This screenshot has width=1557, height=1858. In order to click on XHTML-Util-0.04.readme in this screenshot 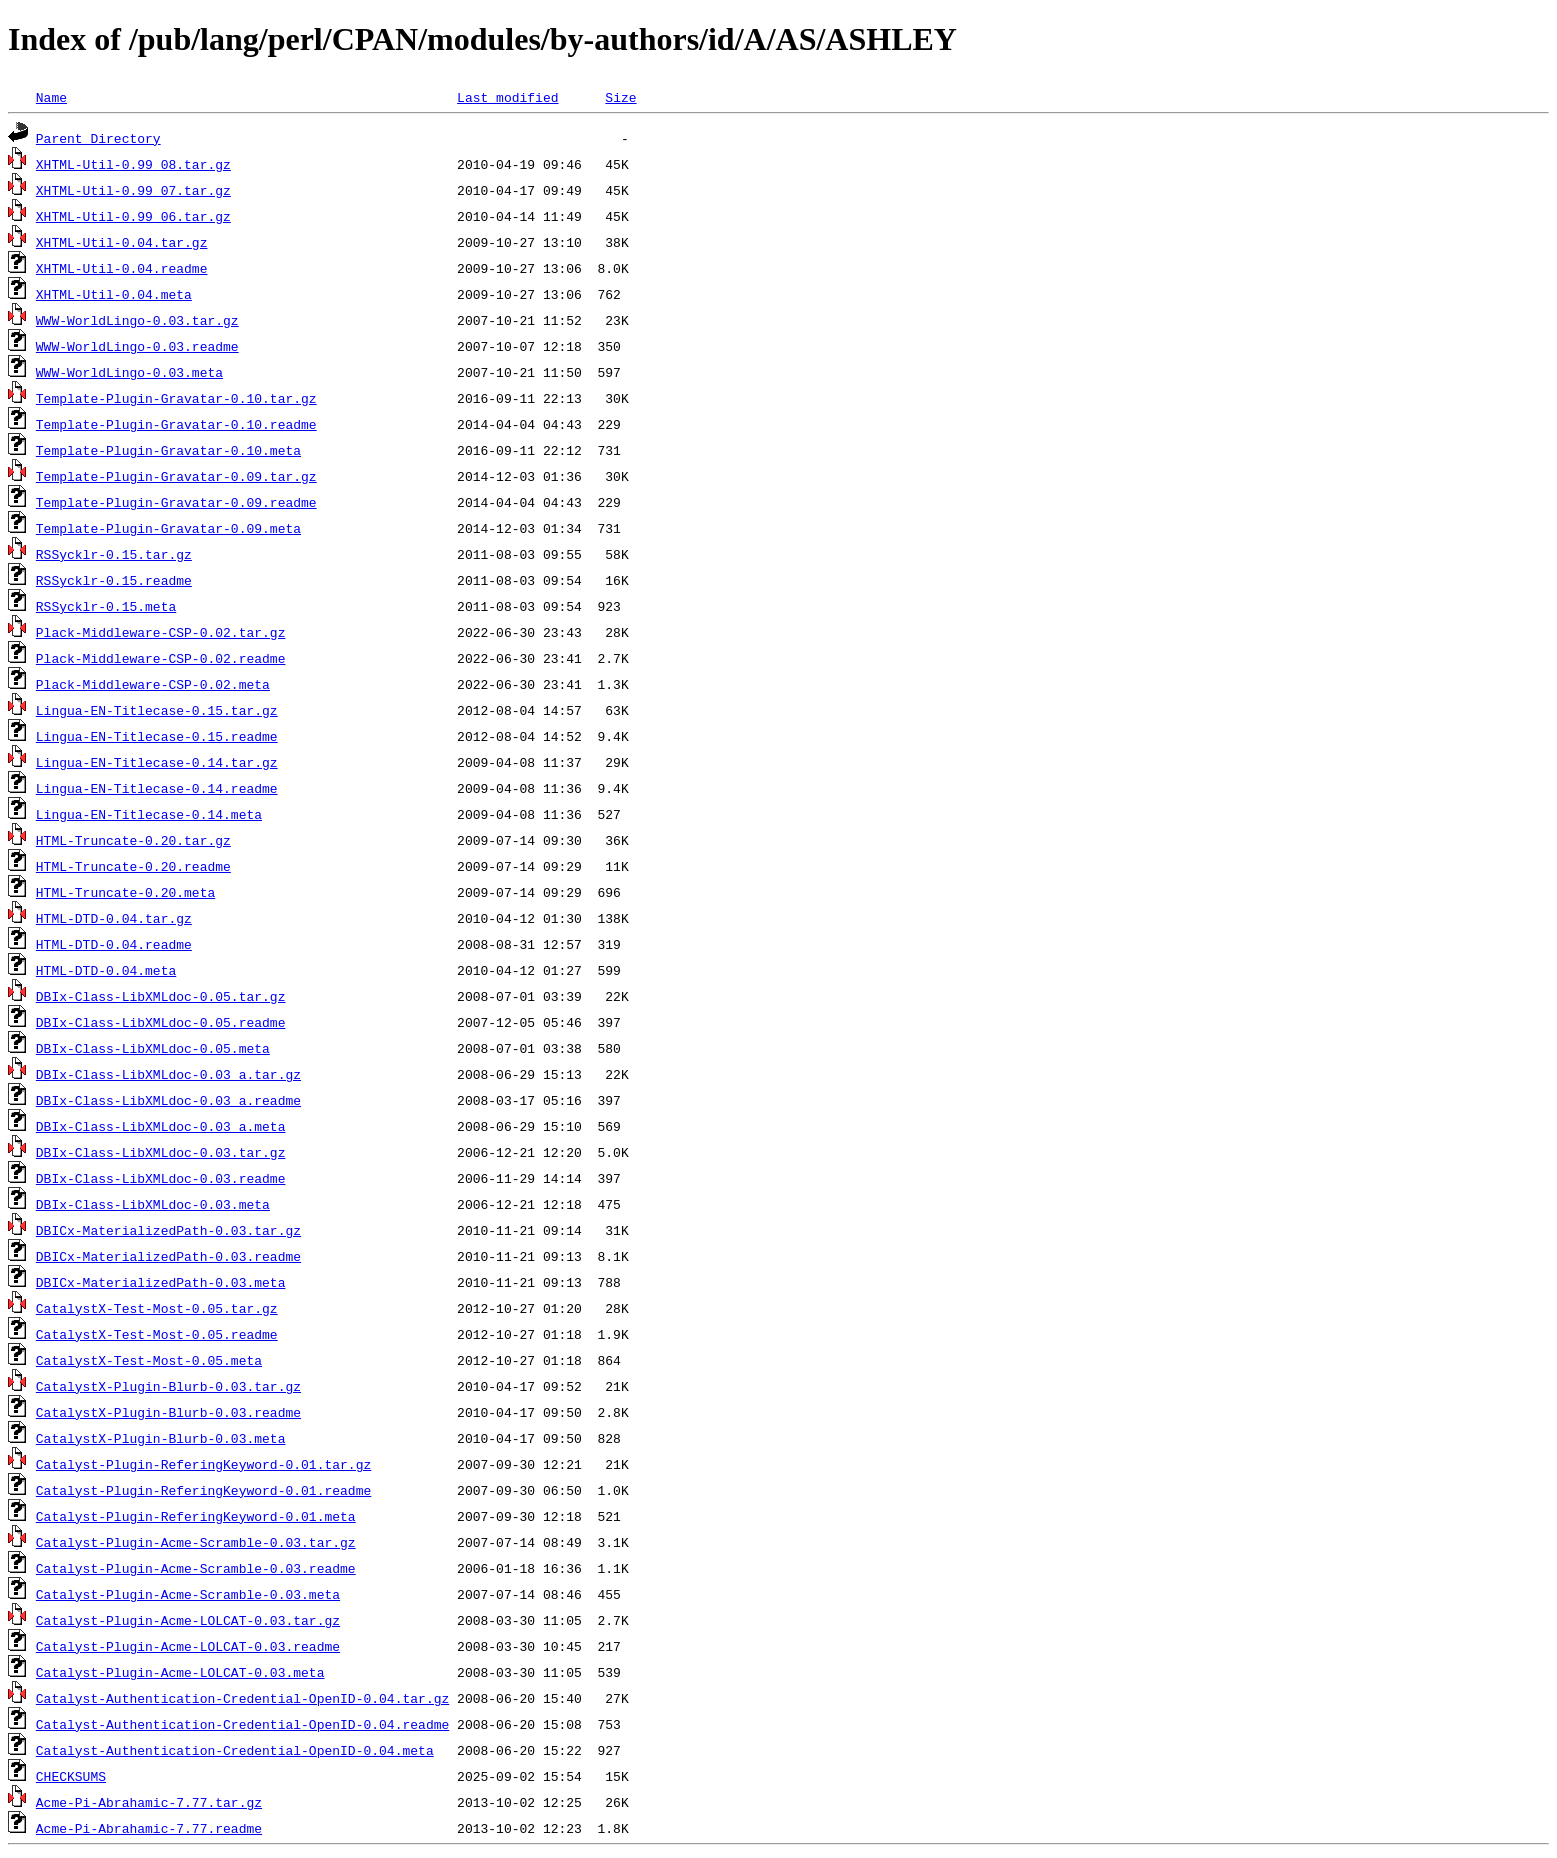, I will do `click(122, 268)`.